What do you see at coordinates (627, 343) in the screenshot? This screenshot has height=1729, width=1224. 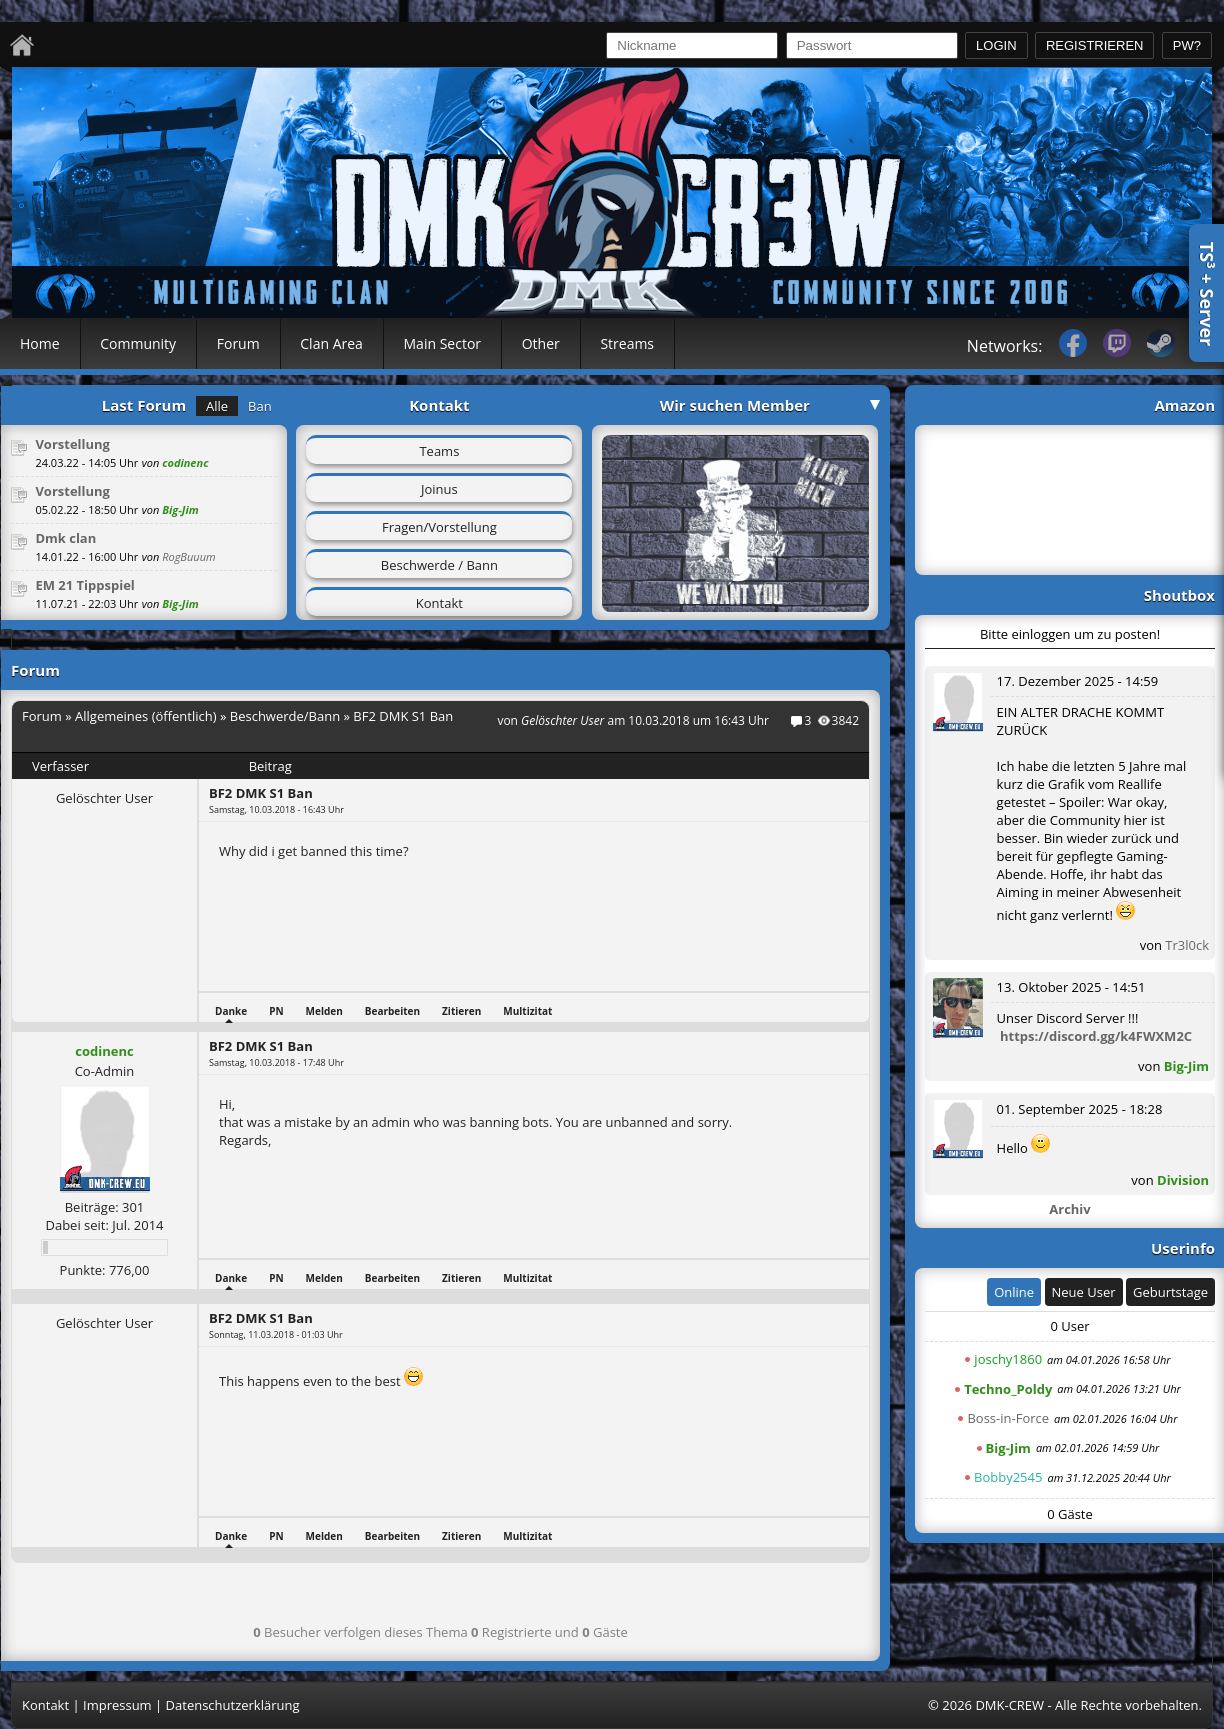 I see `Streams` at bounding box center [627, 343].